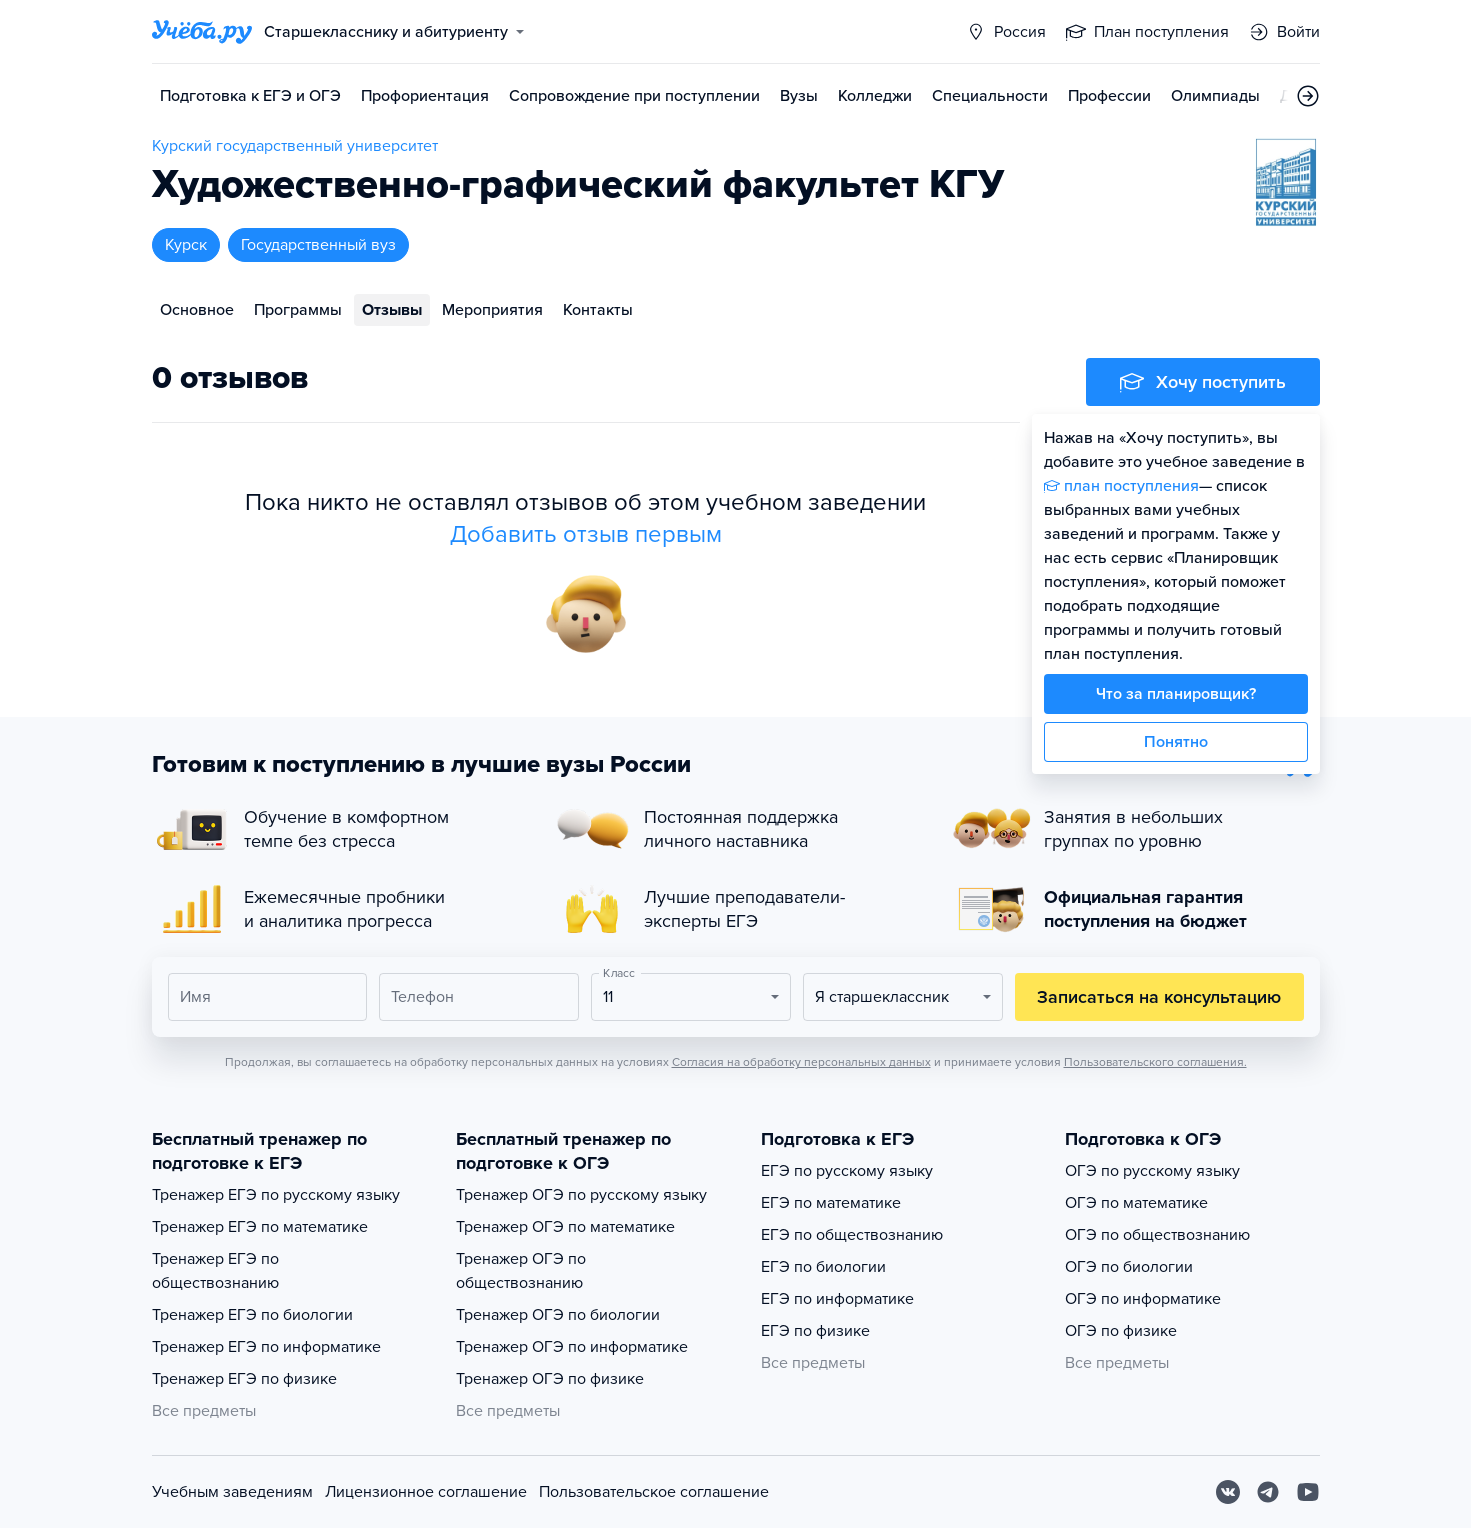 This screenshot has height=1528, width=1471. What do you see at coordinates (558, 1315) in the screenshot?
I see `Тренажер ОГЭ по биологии` at bounding box center [558, 1315].